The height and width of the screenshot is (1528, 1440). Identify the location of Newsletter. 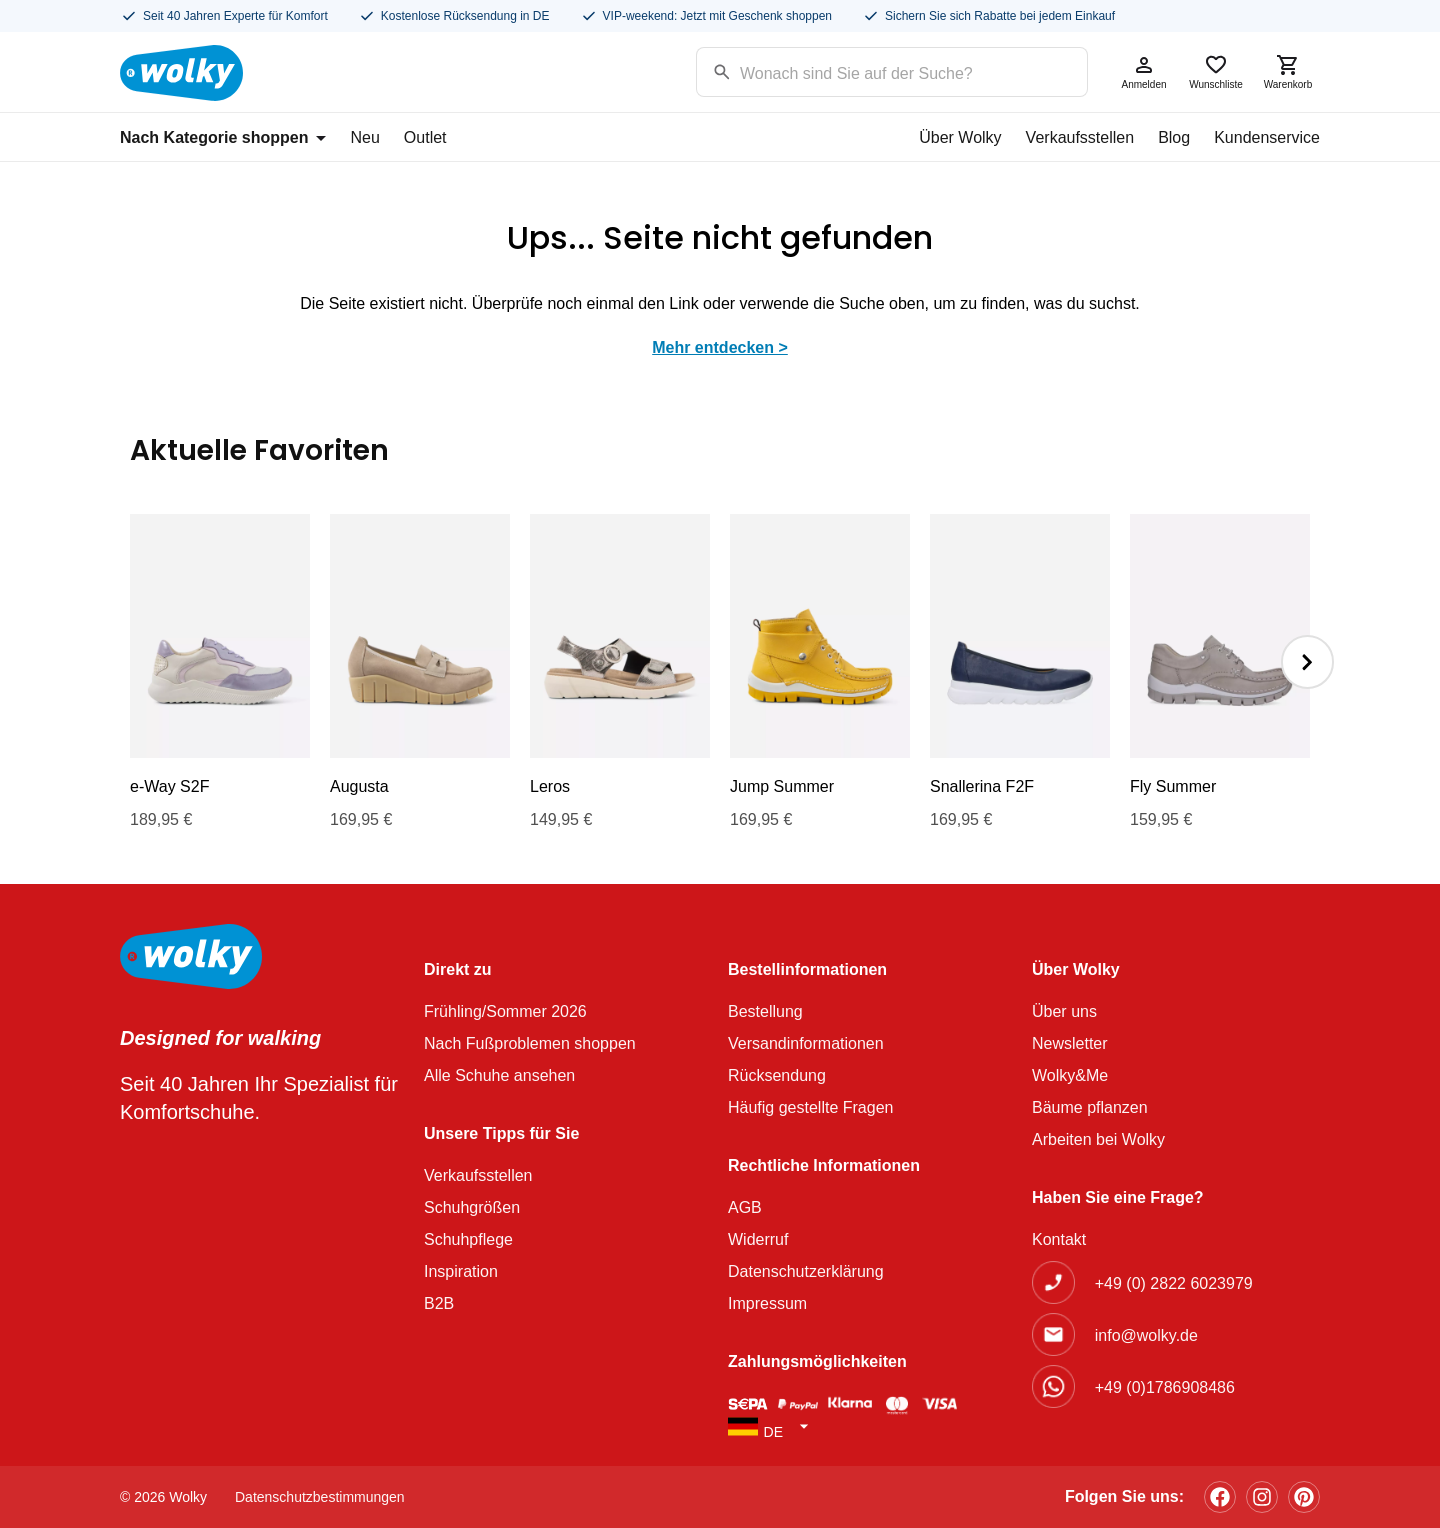
(1070, 1043).